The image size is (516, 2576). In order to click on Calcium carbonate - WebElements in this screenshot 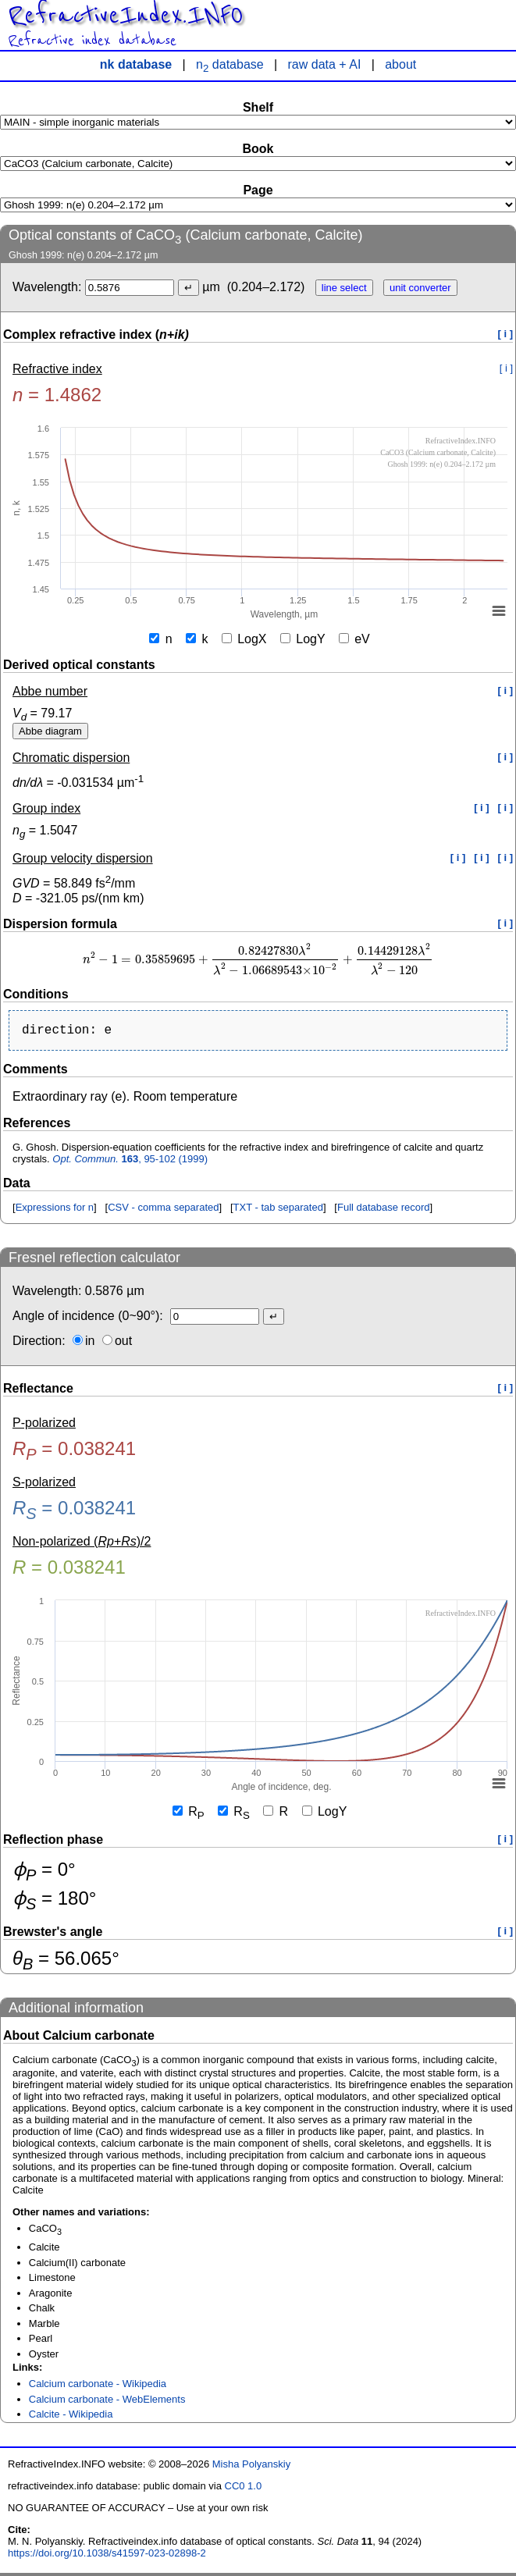, I will do `click(107, 2402)`.